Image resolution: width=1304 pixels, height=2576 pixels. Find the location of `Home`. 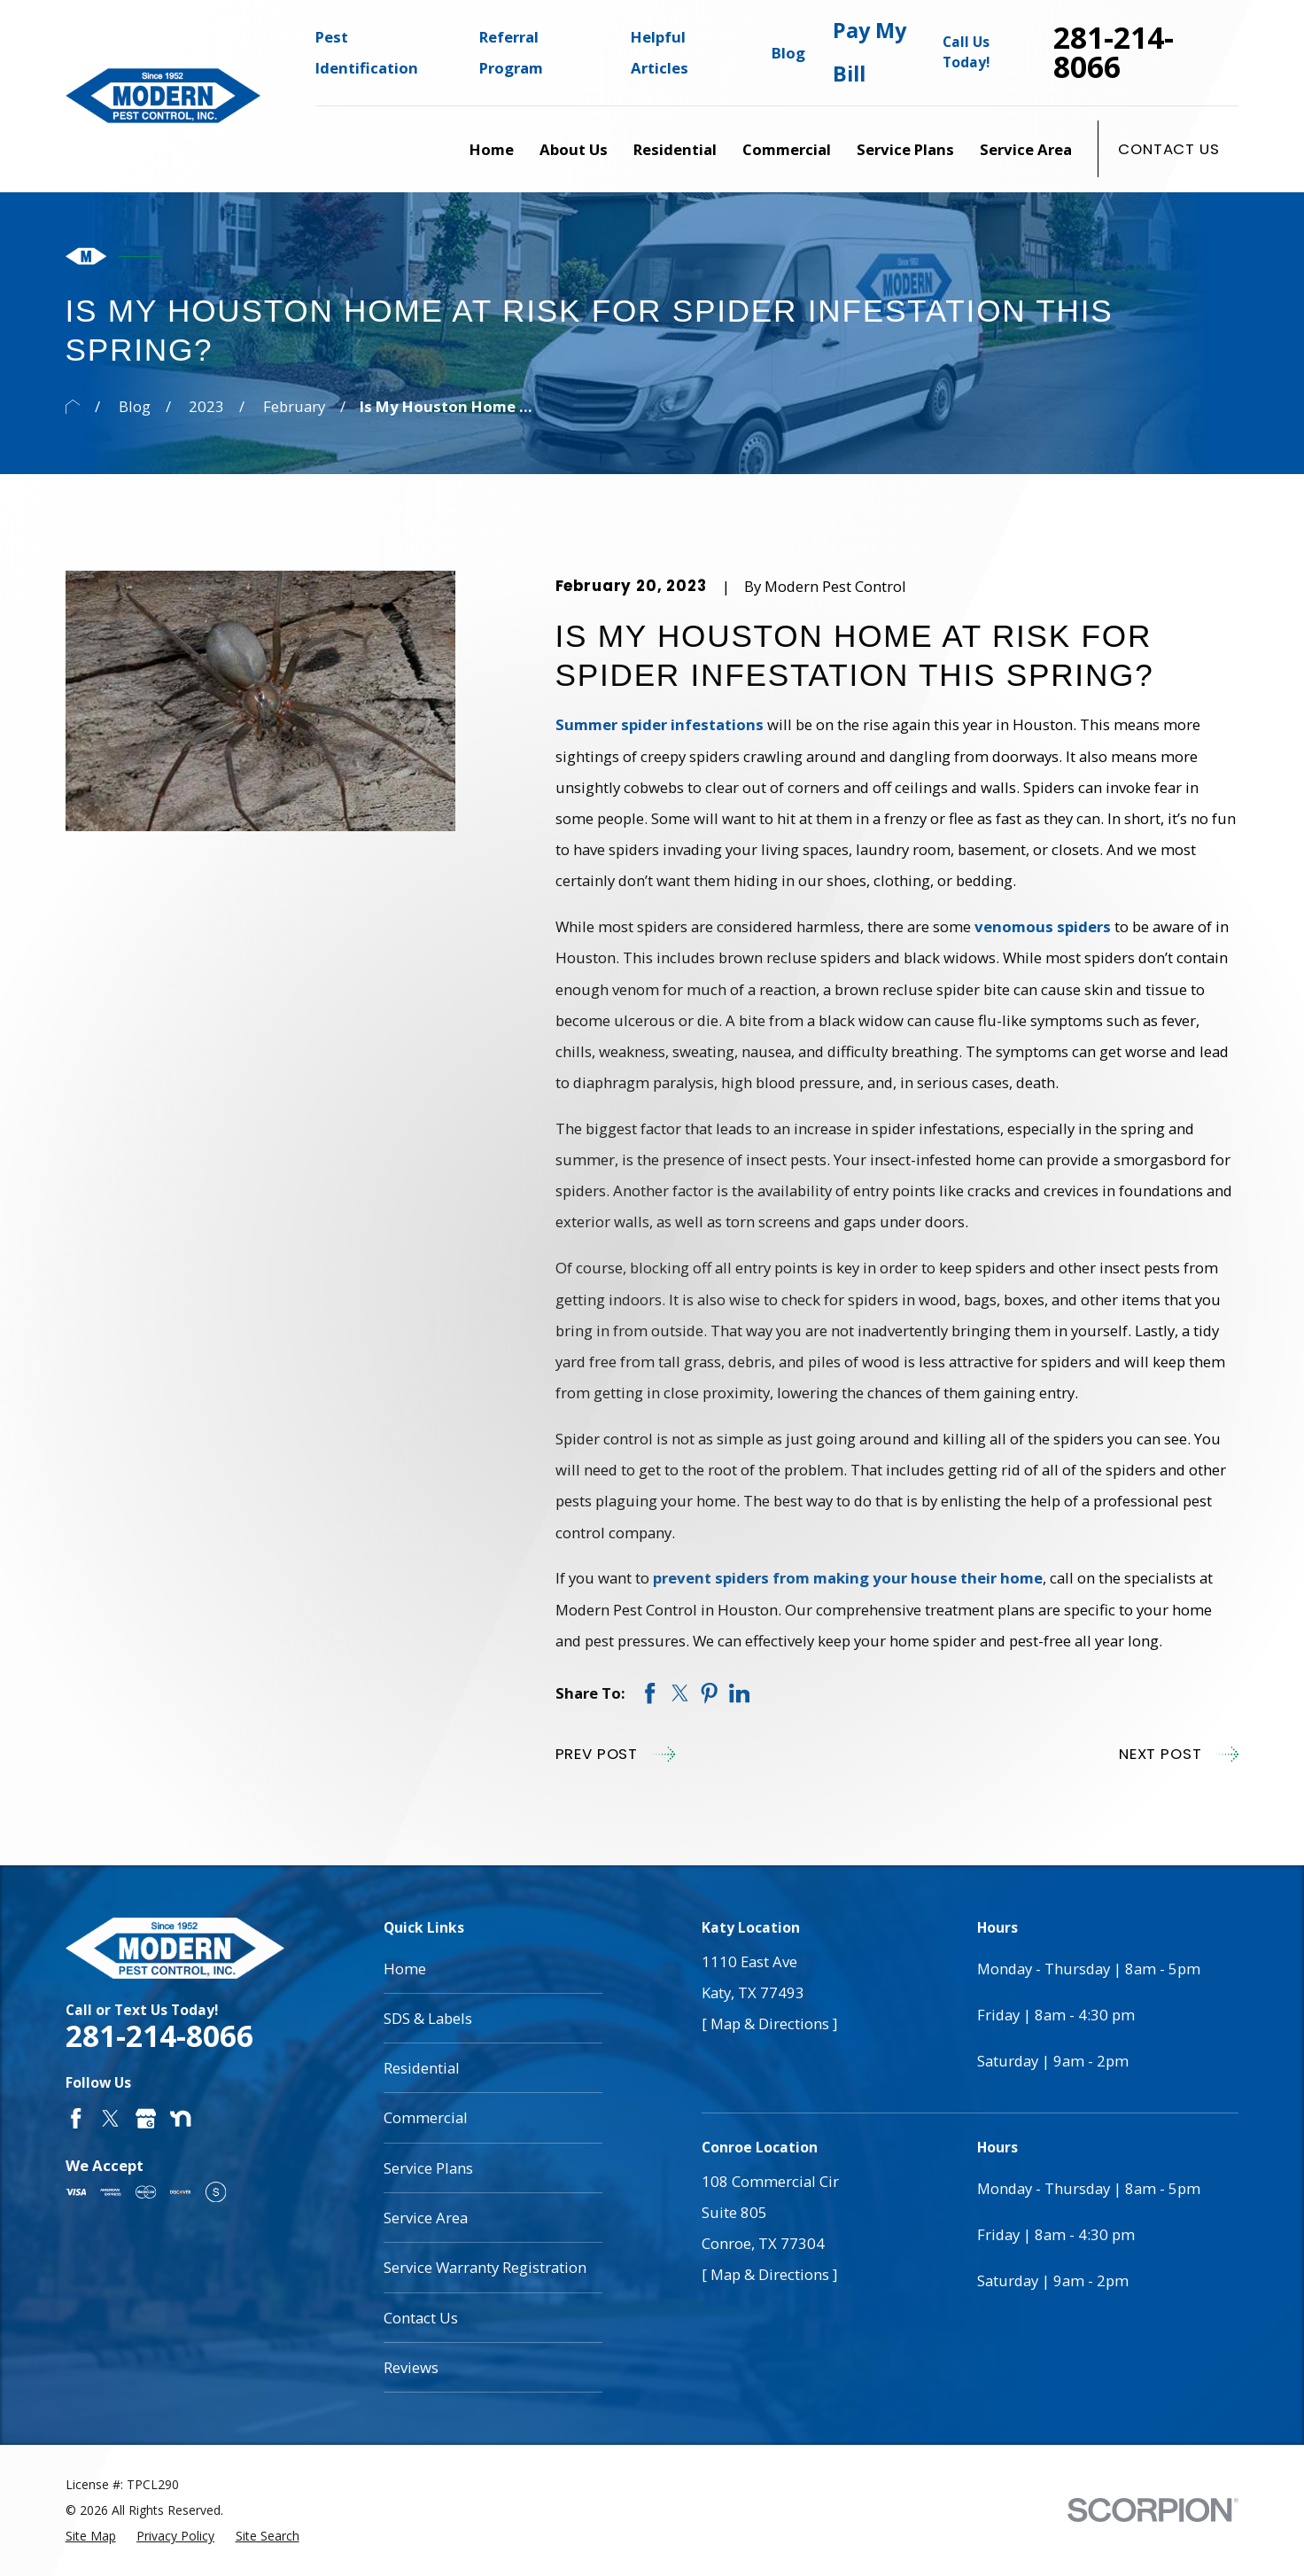

Home is located at coordinates (405, 1968).